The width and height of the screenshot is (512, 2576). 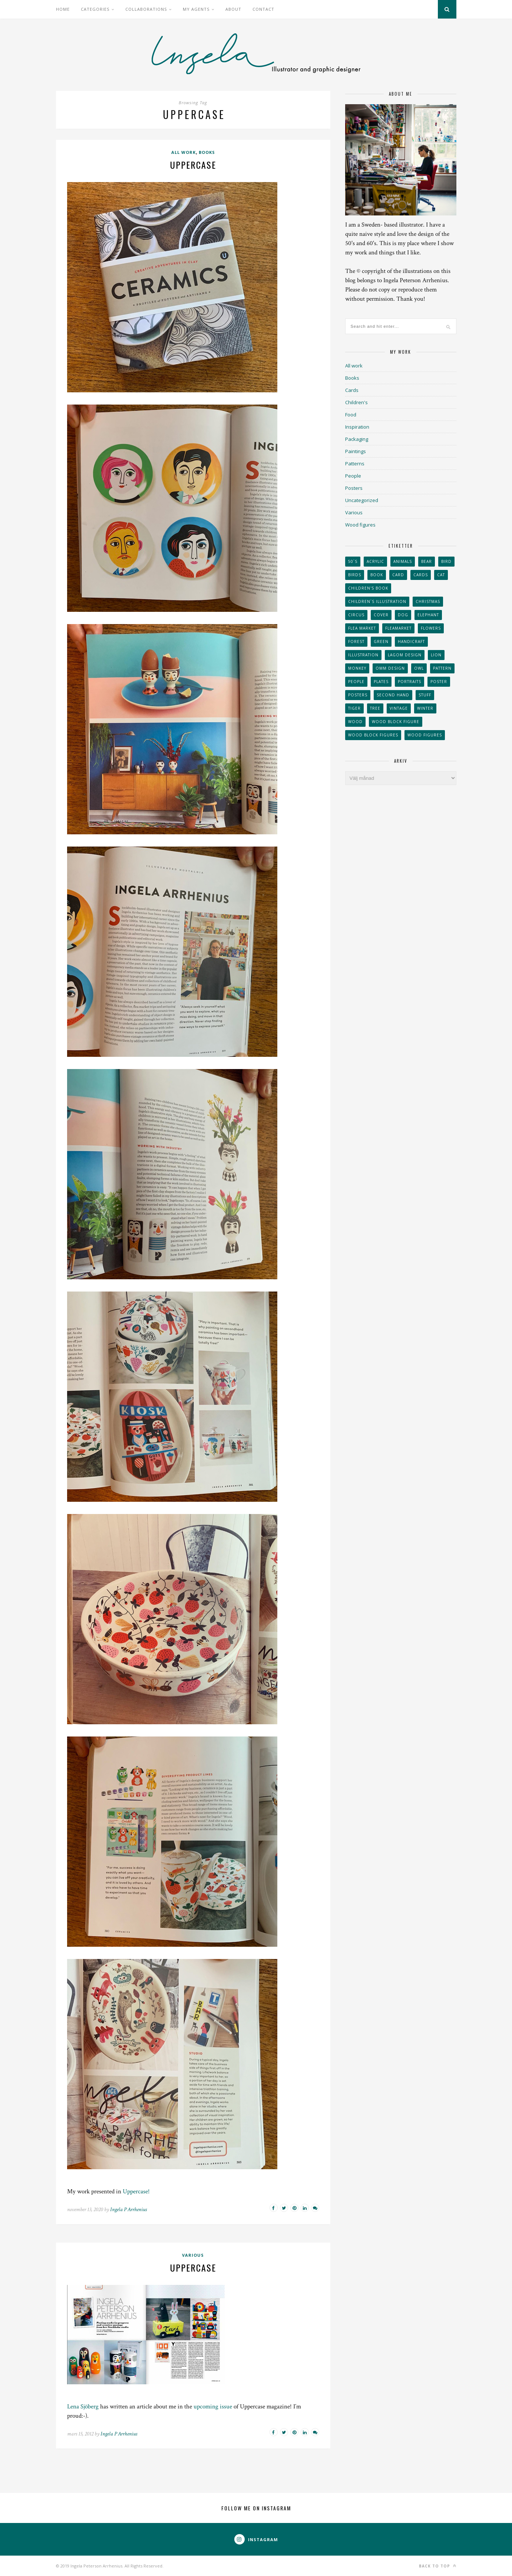 I want to click on upcoming issue, so click(x=213, y=2406).